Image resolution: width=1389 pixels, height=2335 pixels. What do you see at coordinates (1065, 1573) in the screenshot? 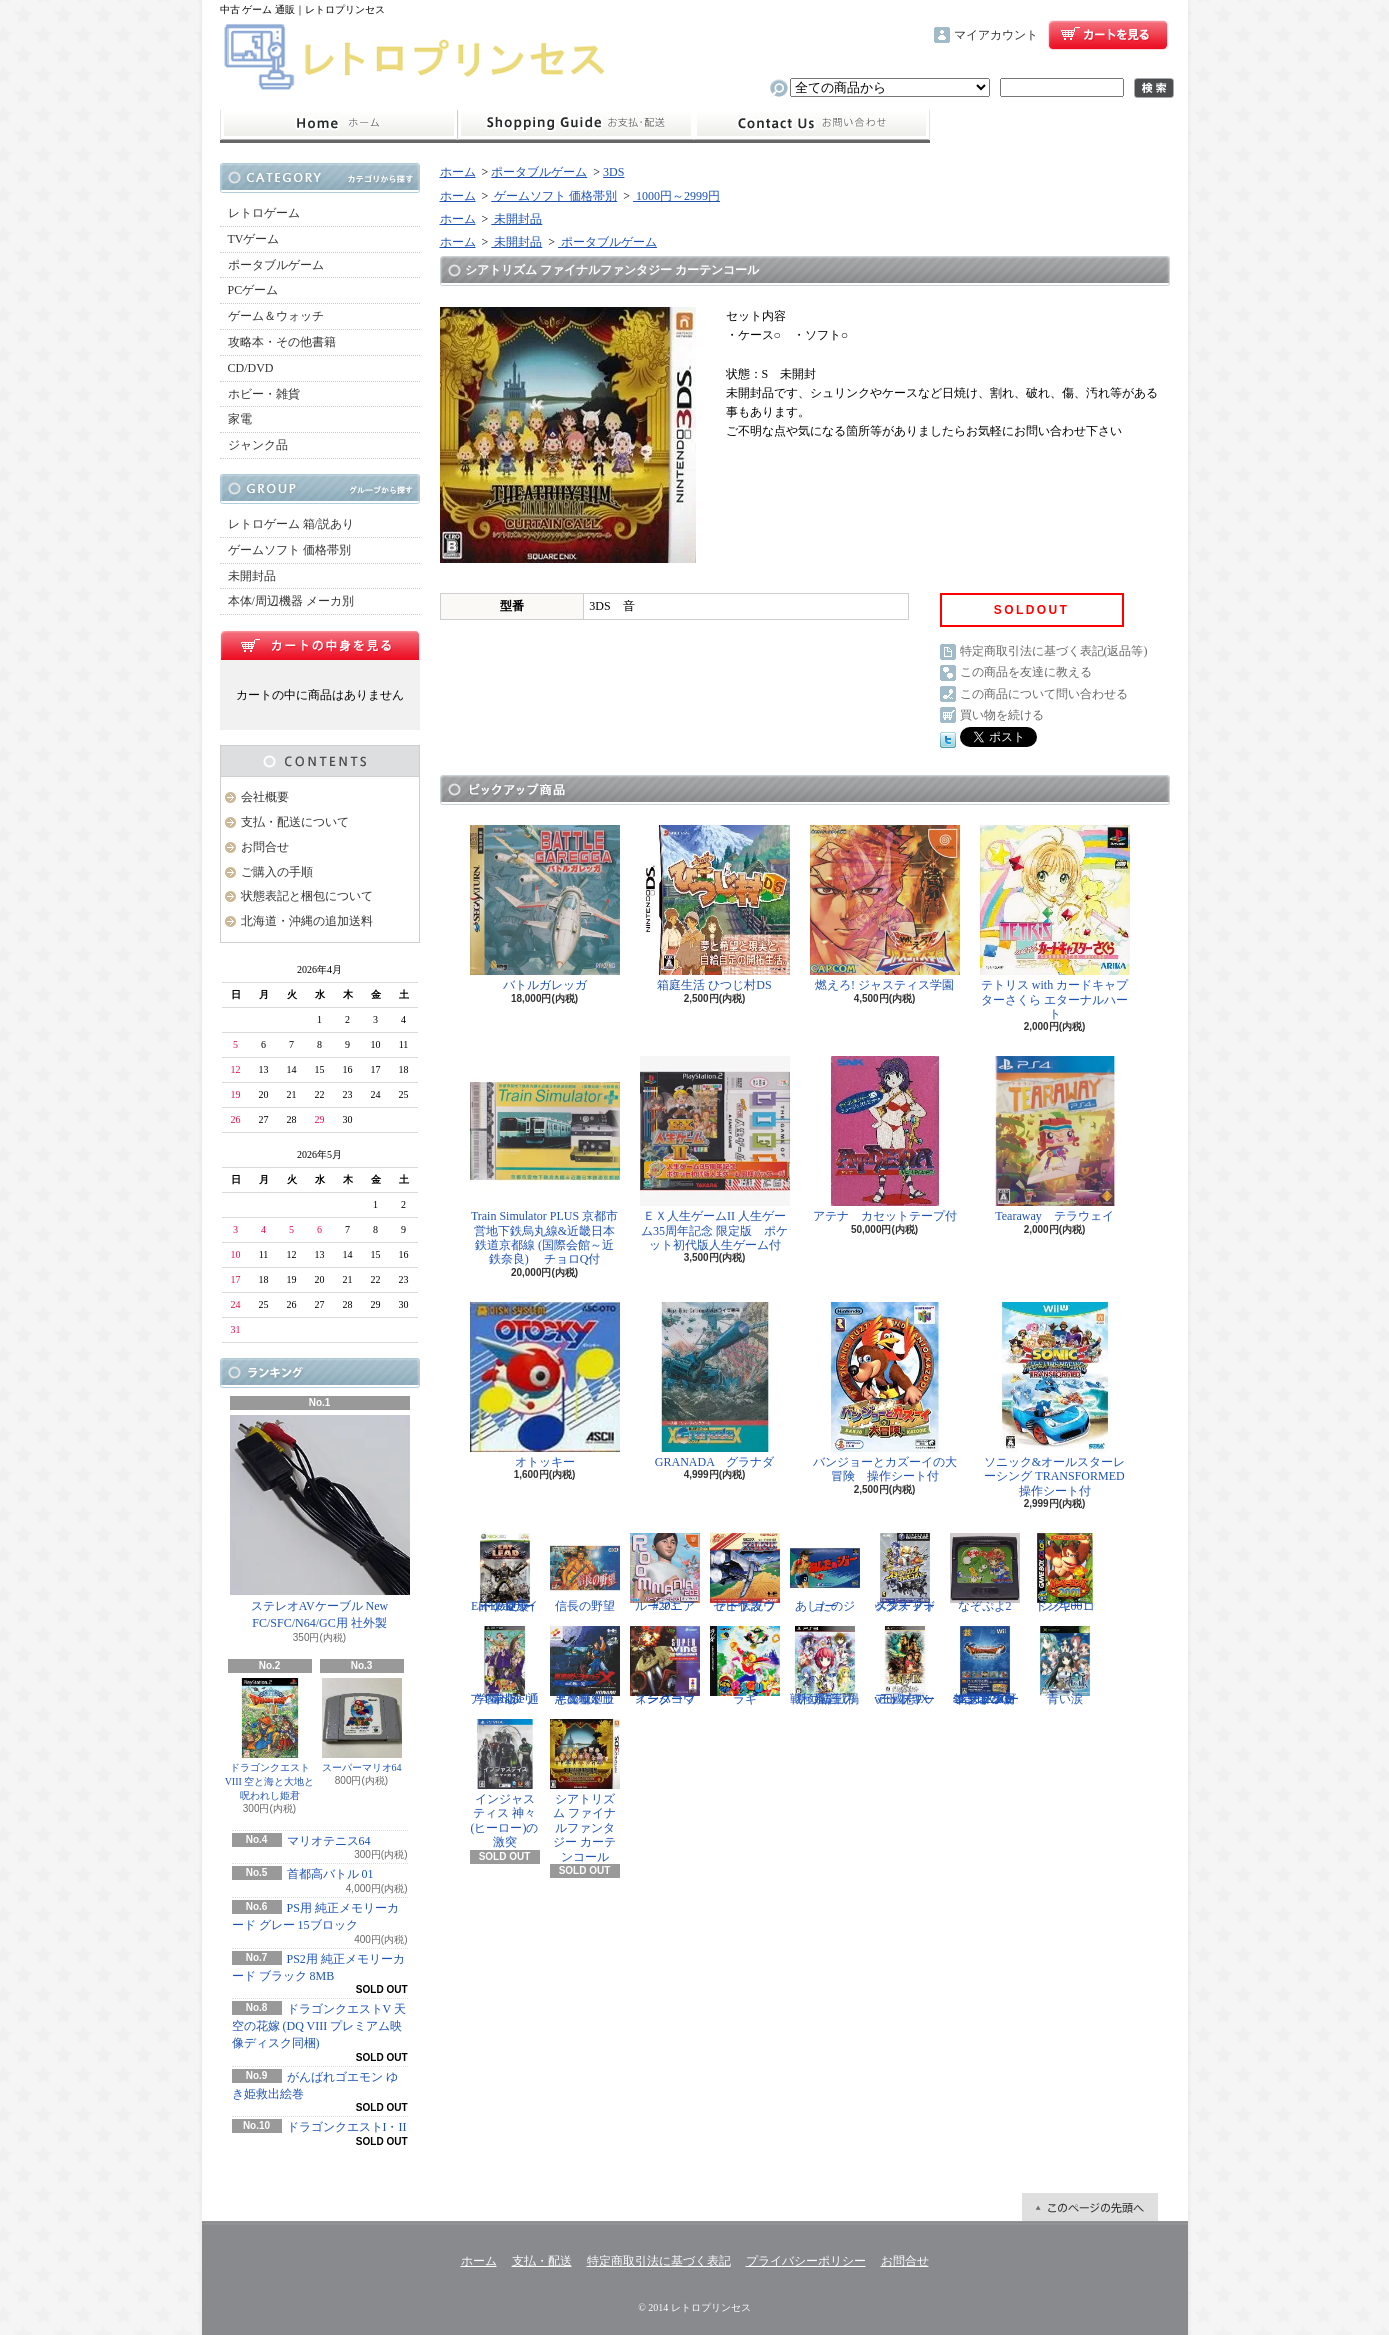
I see `ドンキーコング2001` at bounding box center [1065, 1573].